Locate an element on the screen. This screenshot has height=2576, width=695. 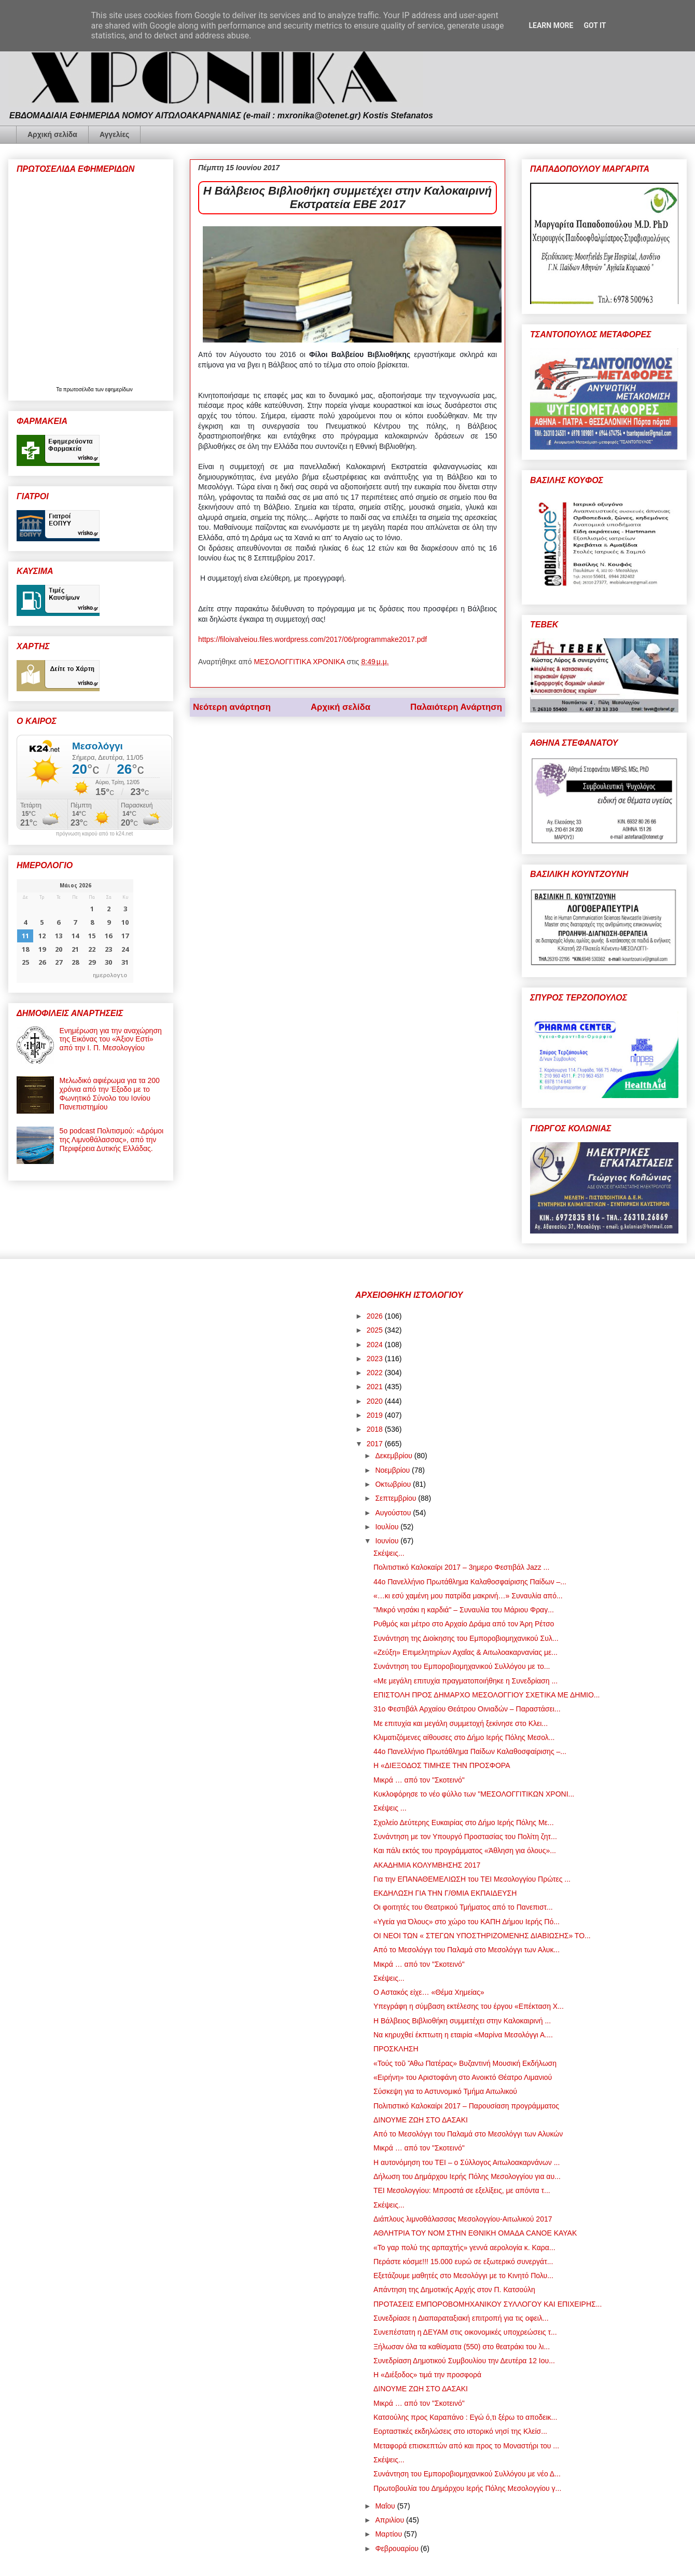
Ενημέρωση για την αναχώρηση της Εικόνας του «Άξιον Εστί» από την Ι. Π. Μεσολογγίου is located at coordinates (111, 1039).